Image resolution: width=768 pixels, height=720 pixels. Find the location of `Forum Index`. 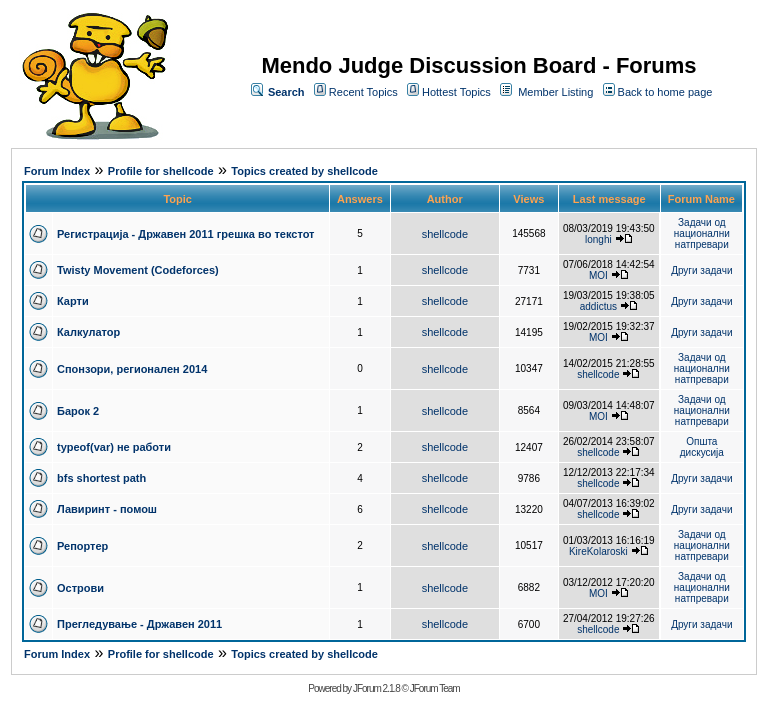

Forum Index is located at coordinates (57, 171).